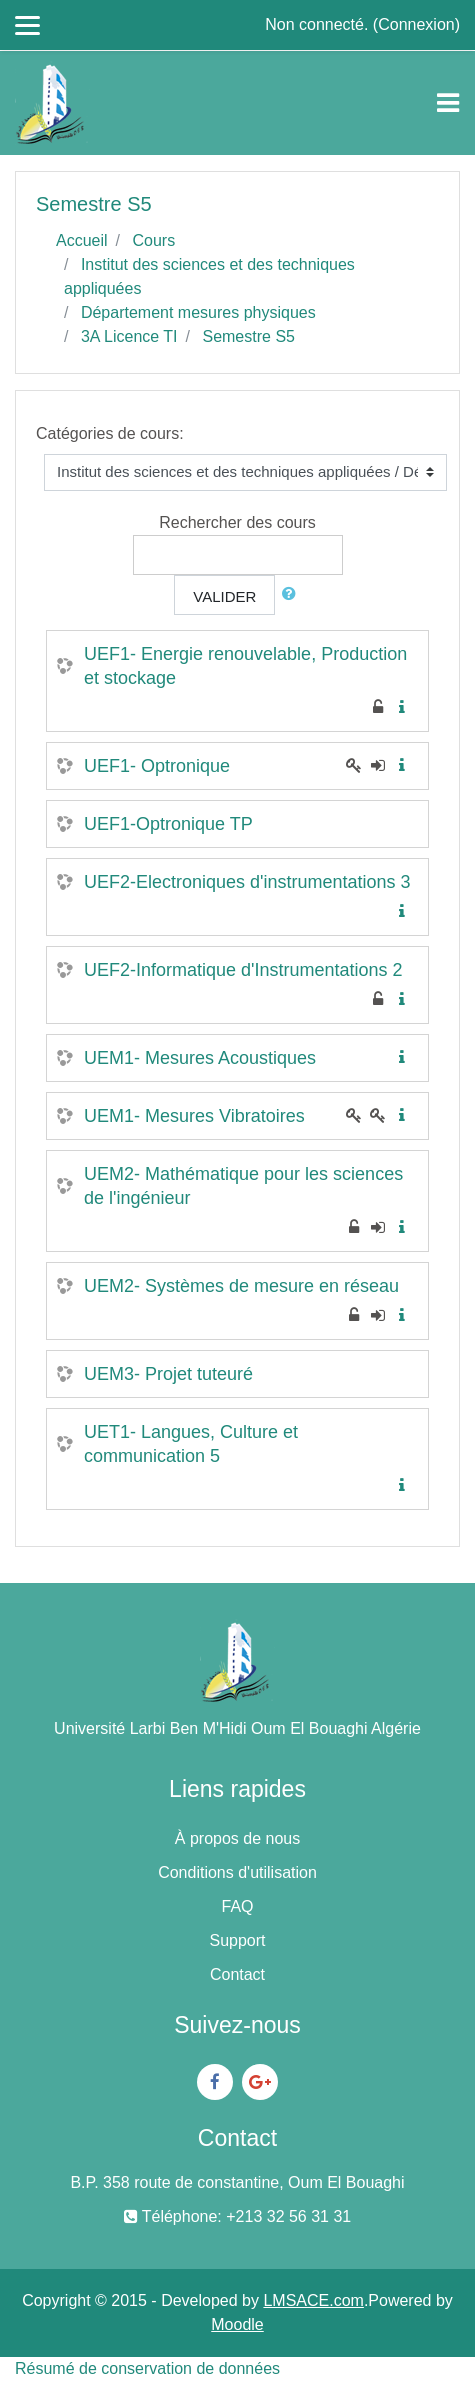 The height and width of the screenshot is (2381, 475). What do you see at coordinates (129, 336) in the screenshot?
I see `3A Licence TI` at bounding box center [129, 336].